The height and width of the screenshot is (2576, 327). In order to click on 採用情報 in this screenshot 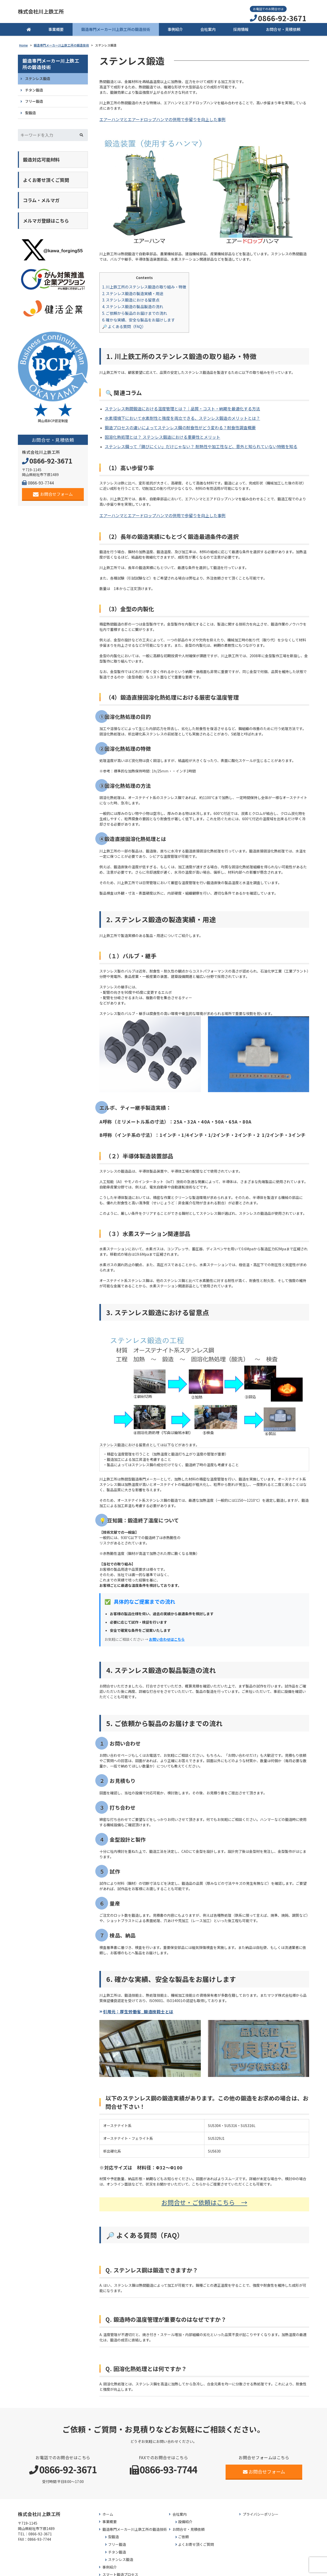, I will do `click(241, 28)`.